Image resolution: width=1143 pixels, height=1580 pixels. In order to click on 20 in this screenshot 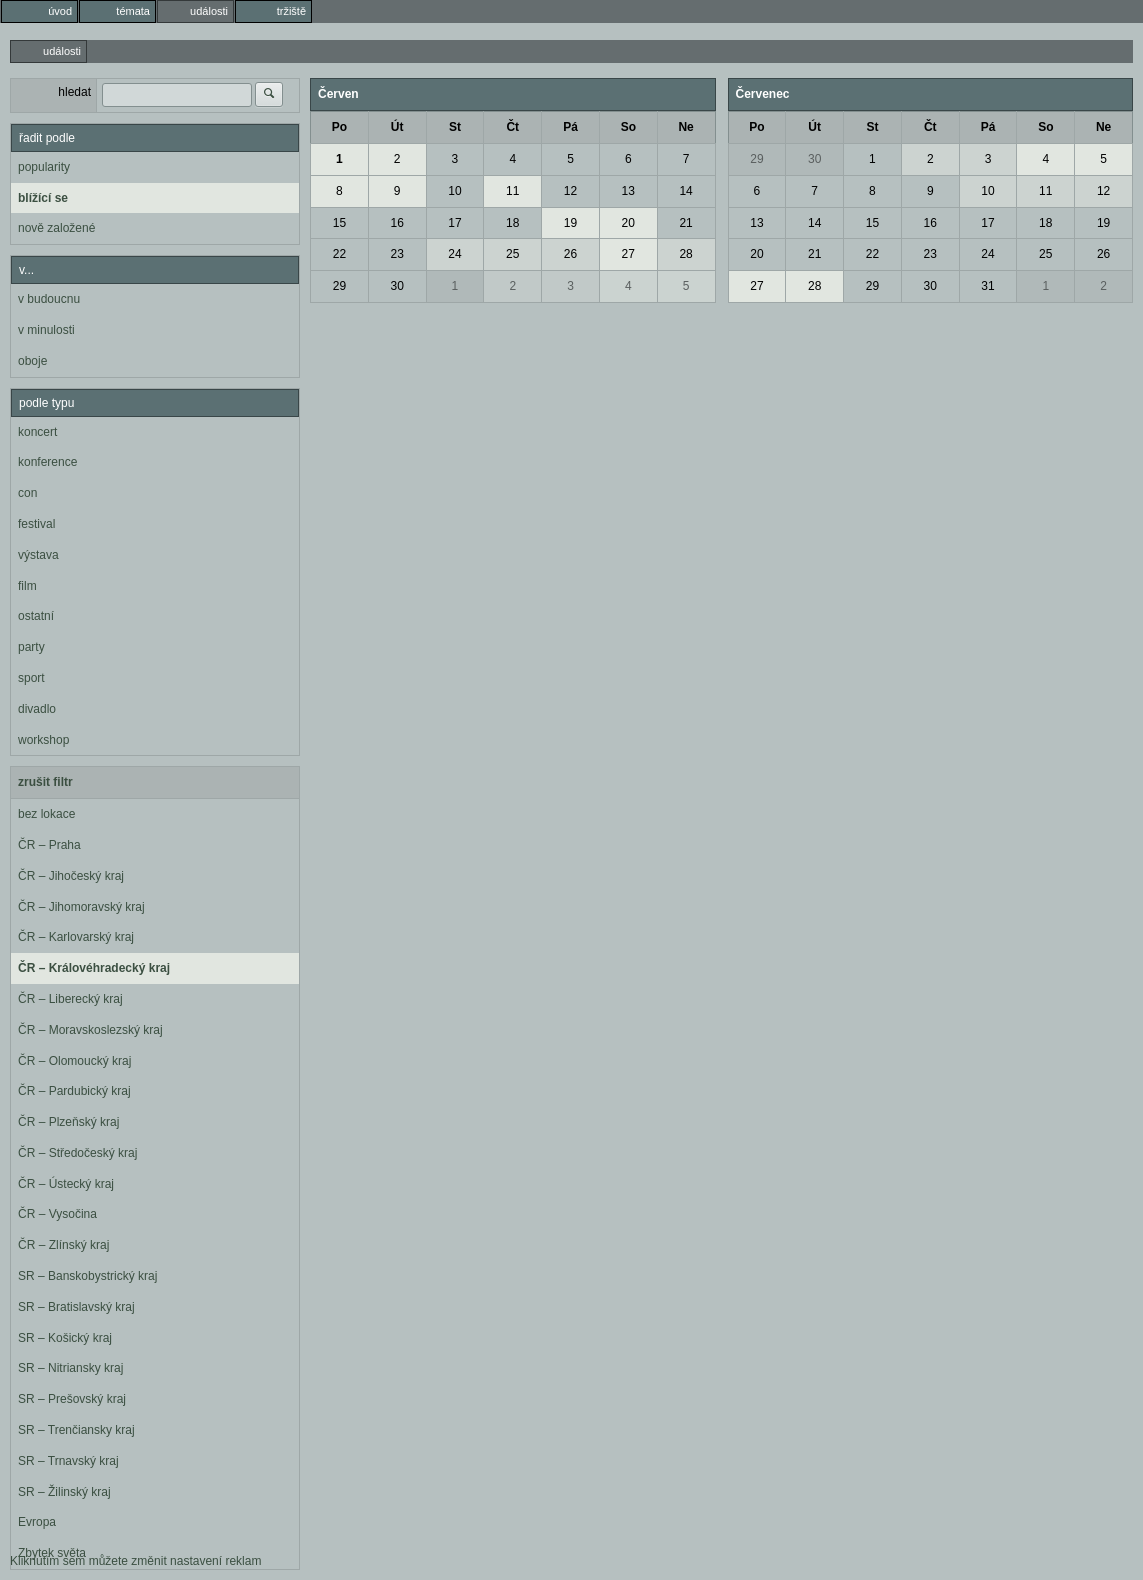, I will do `click(628, 223)`.